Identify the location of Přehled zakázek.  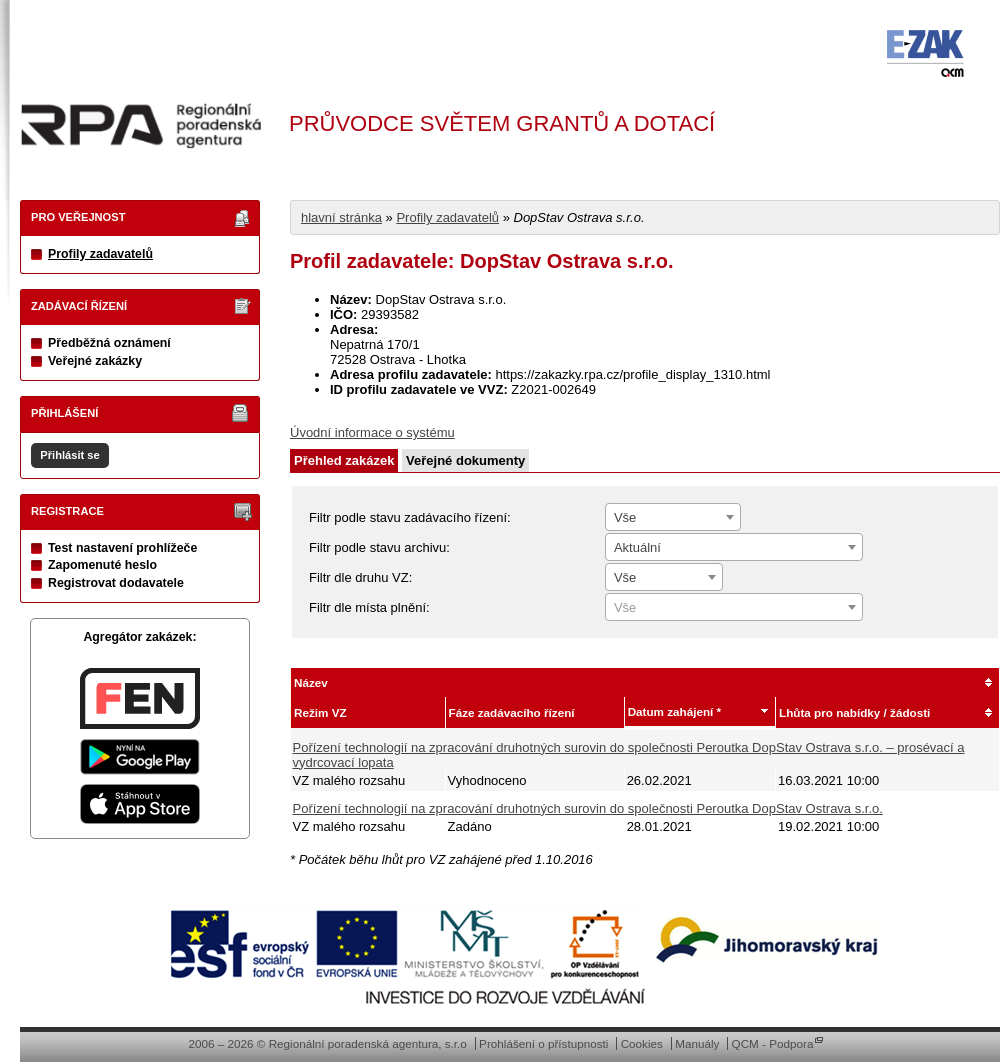
(344, 460).